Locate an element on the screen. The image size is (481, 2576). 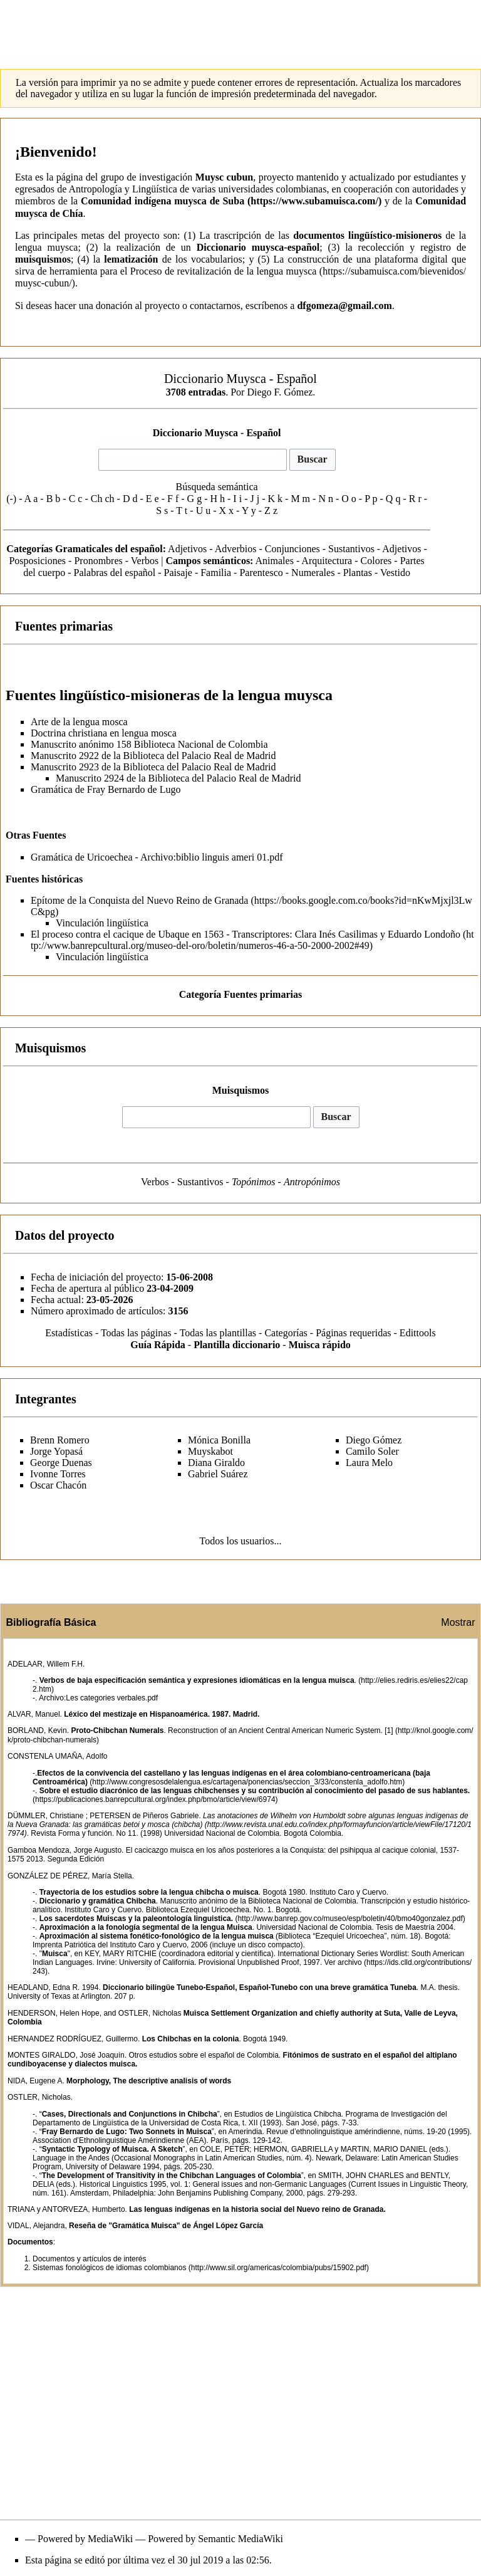
Categoría Fuentes primarias is located at coordinates (240, 994).